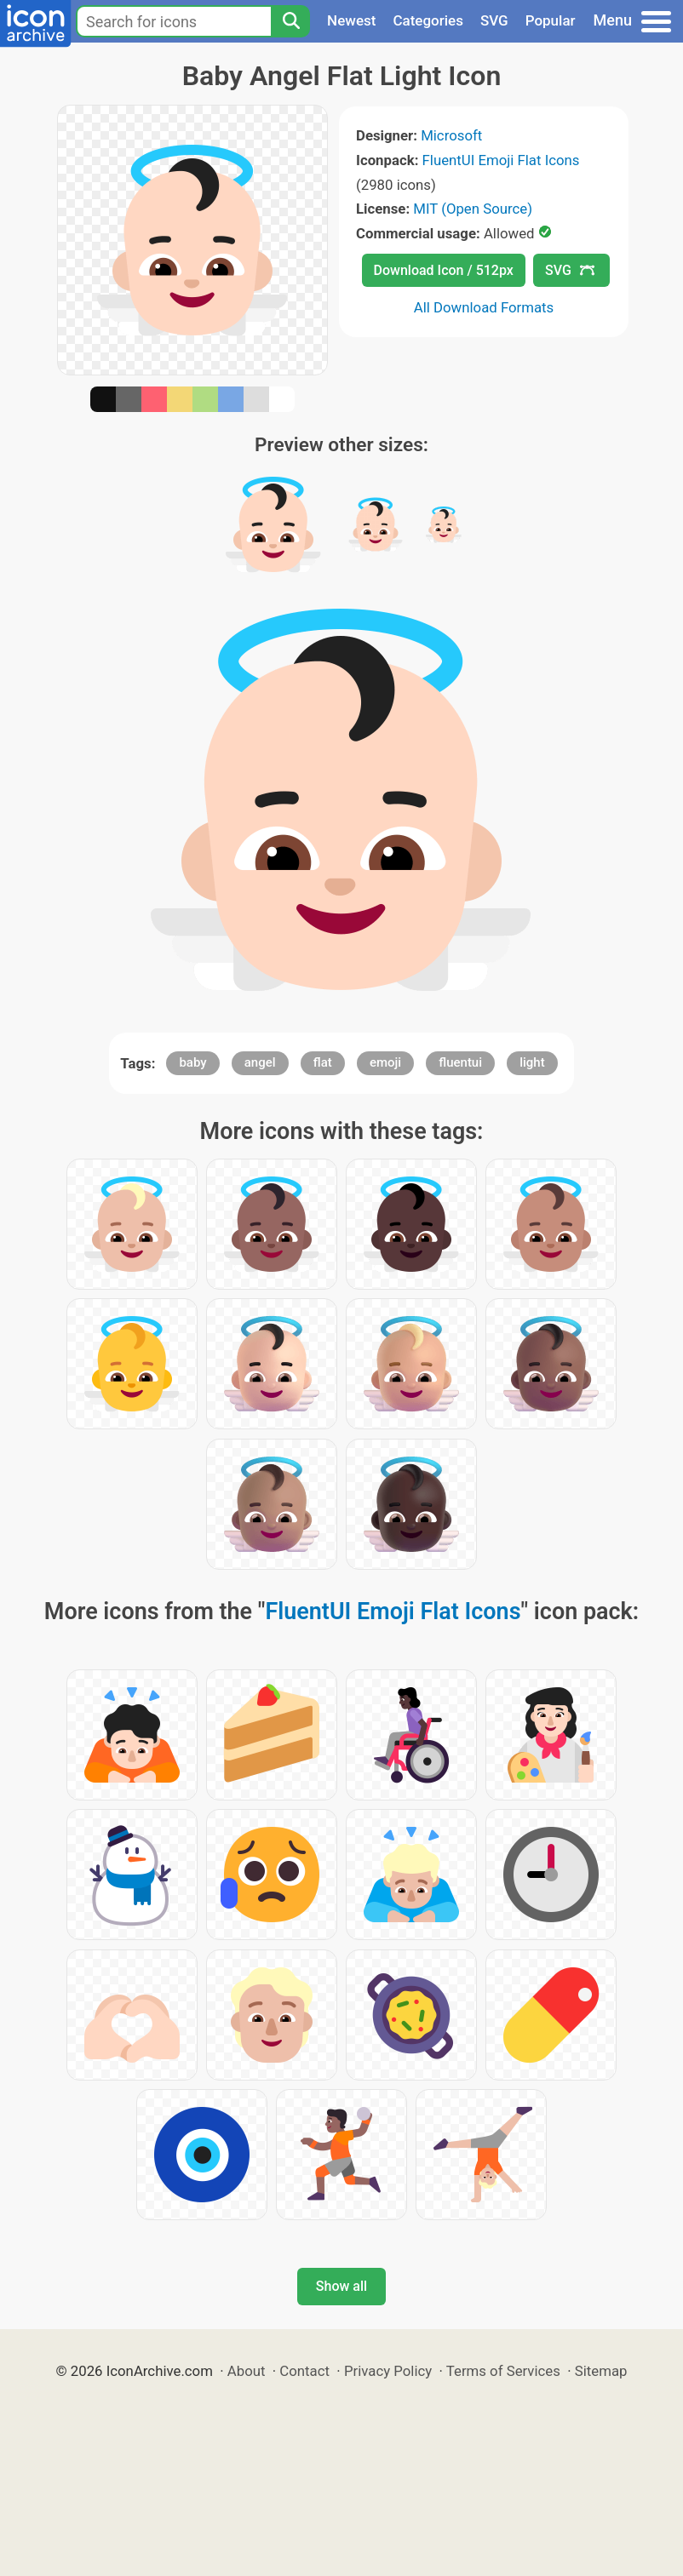  I want to click on baby, so click(192, 1062).